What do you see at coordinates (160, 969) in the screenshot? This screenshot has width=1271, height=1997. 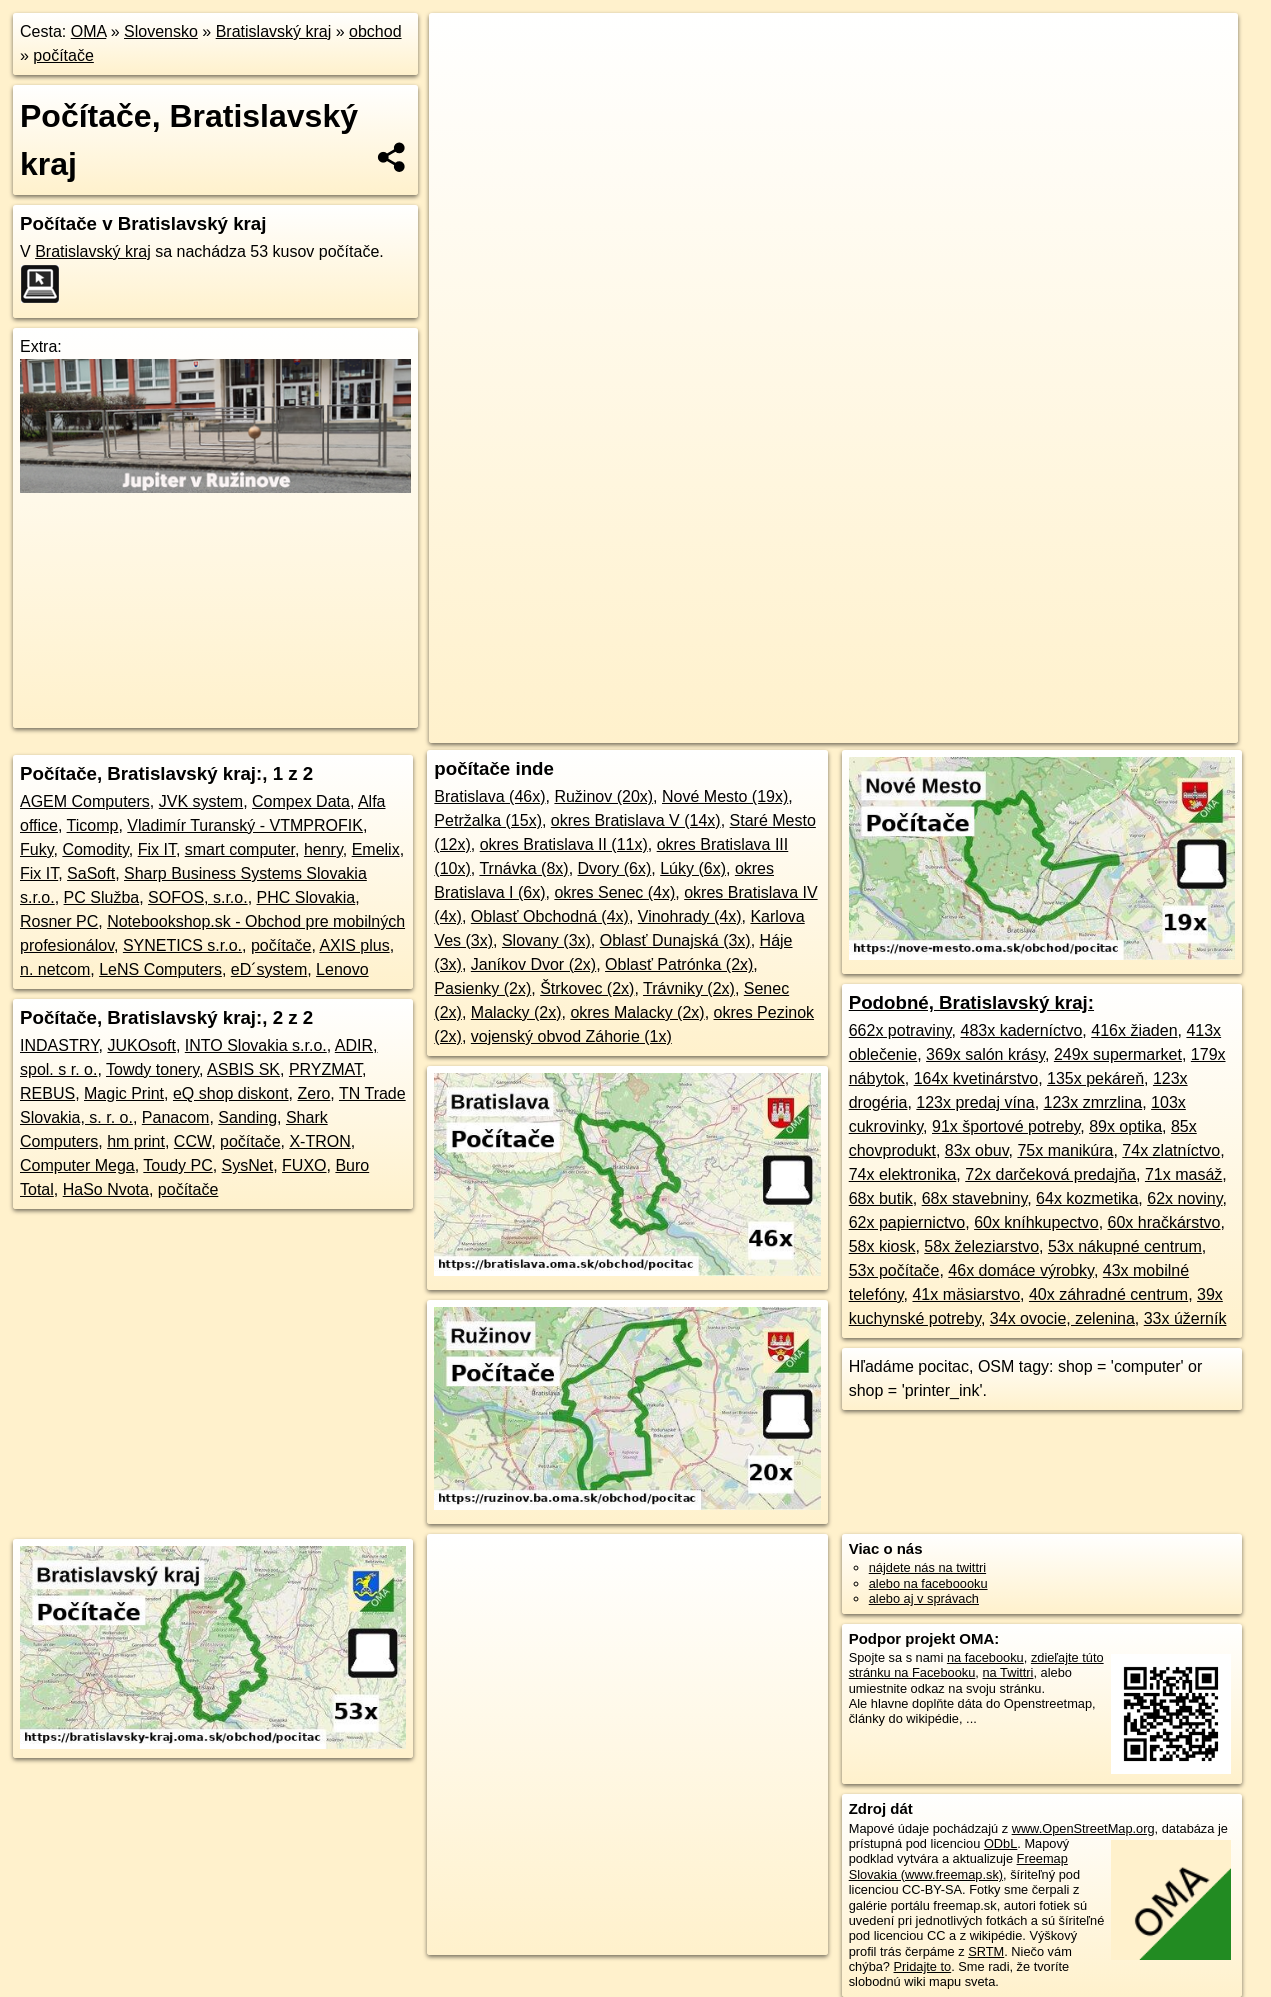 I see `LeNS Computers` at bounding box center [160, 969].